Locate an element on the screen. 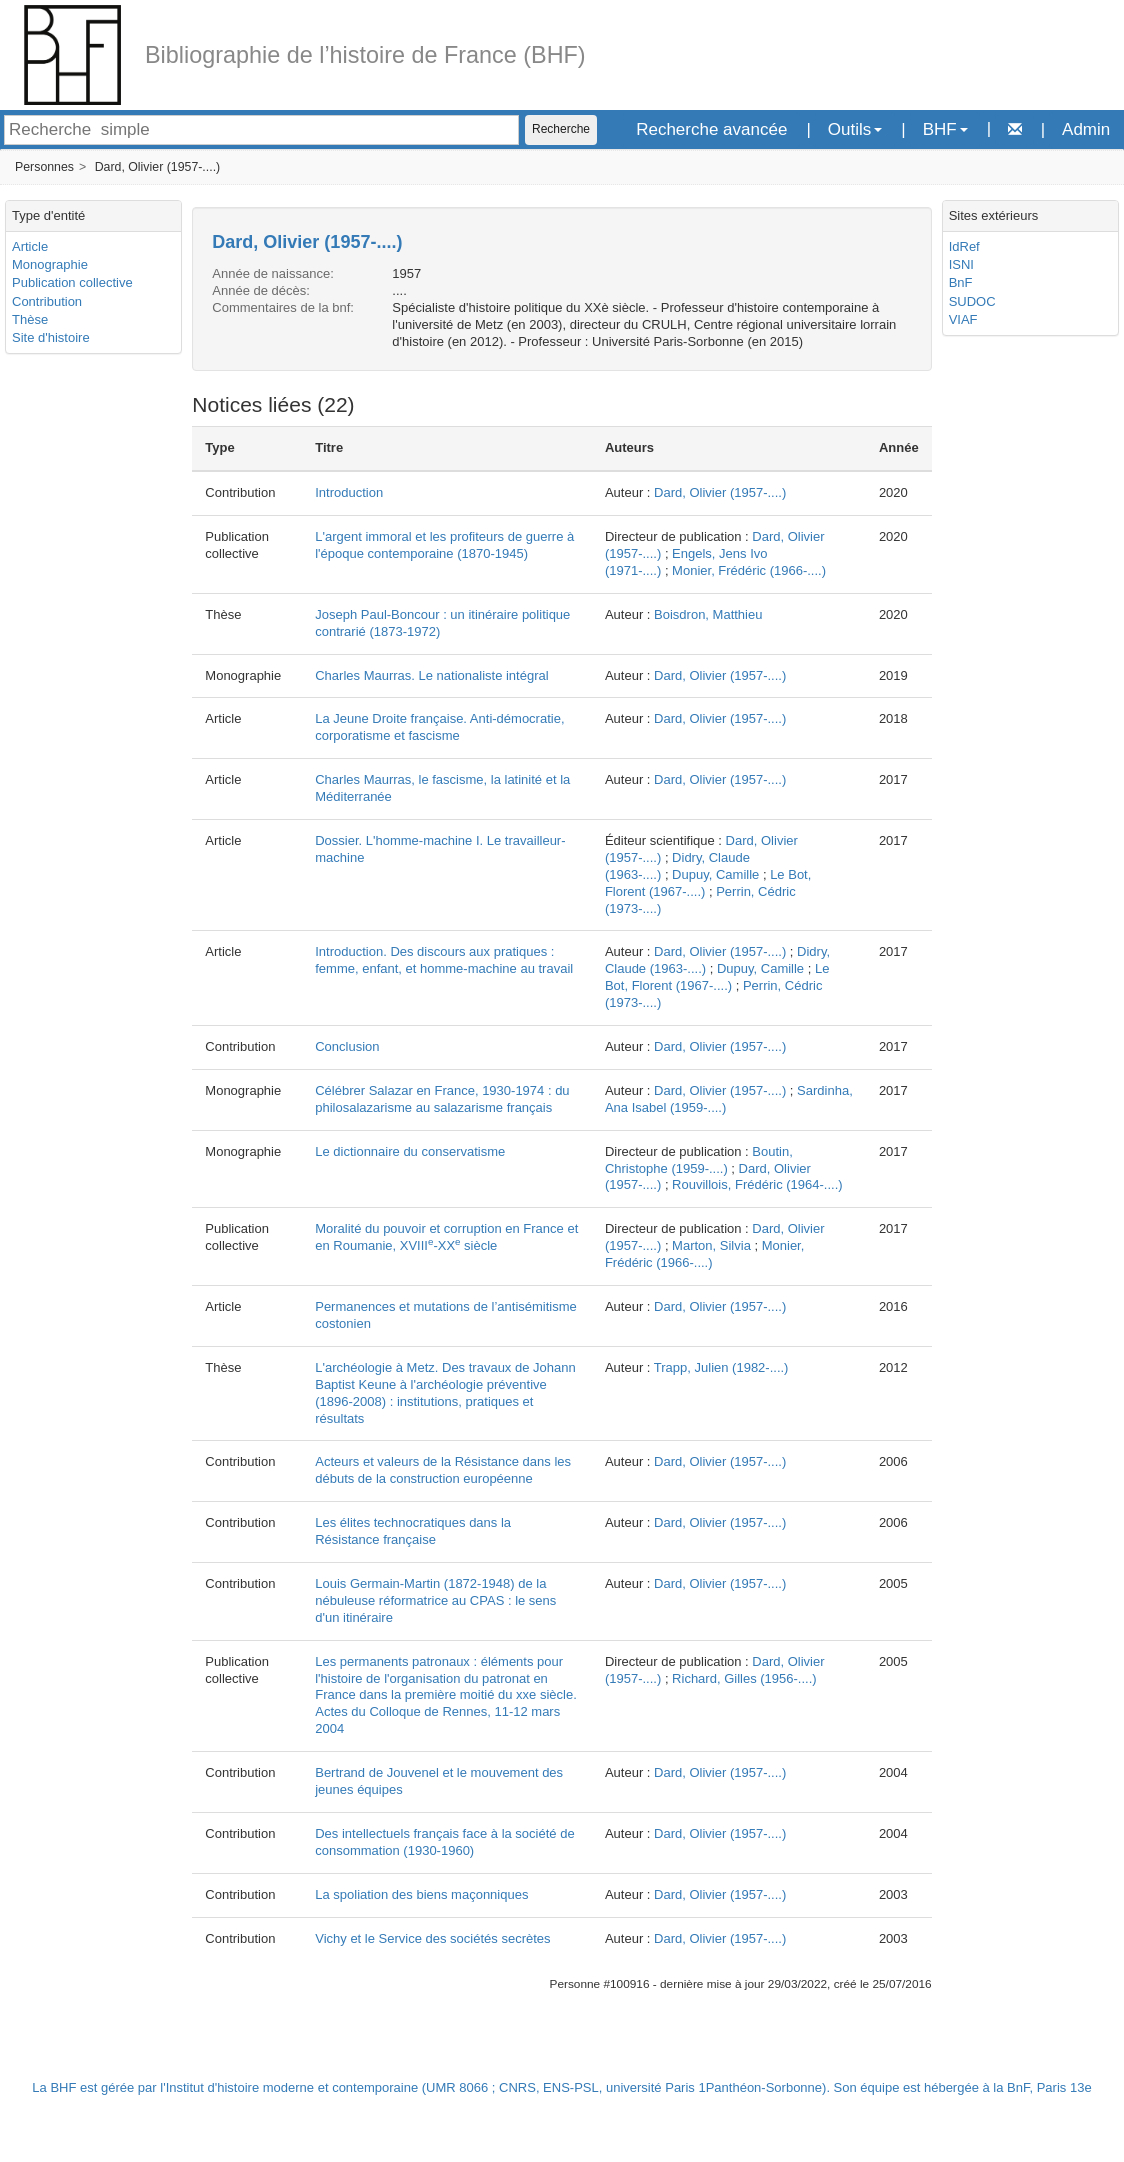 Image resolution: width=1124 pixels, height=2162 pixels. Le Bot, Florent (1967-....) is located at coordinates (717, 977).